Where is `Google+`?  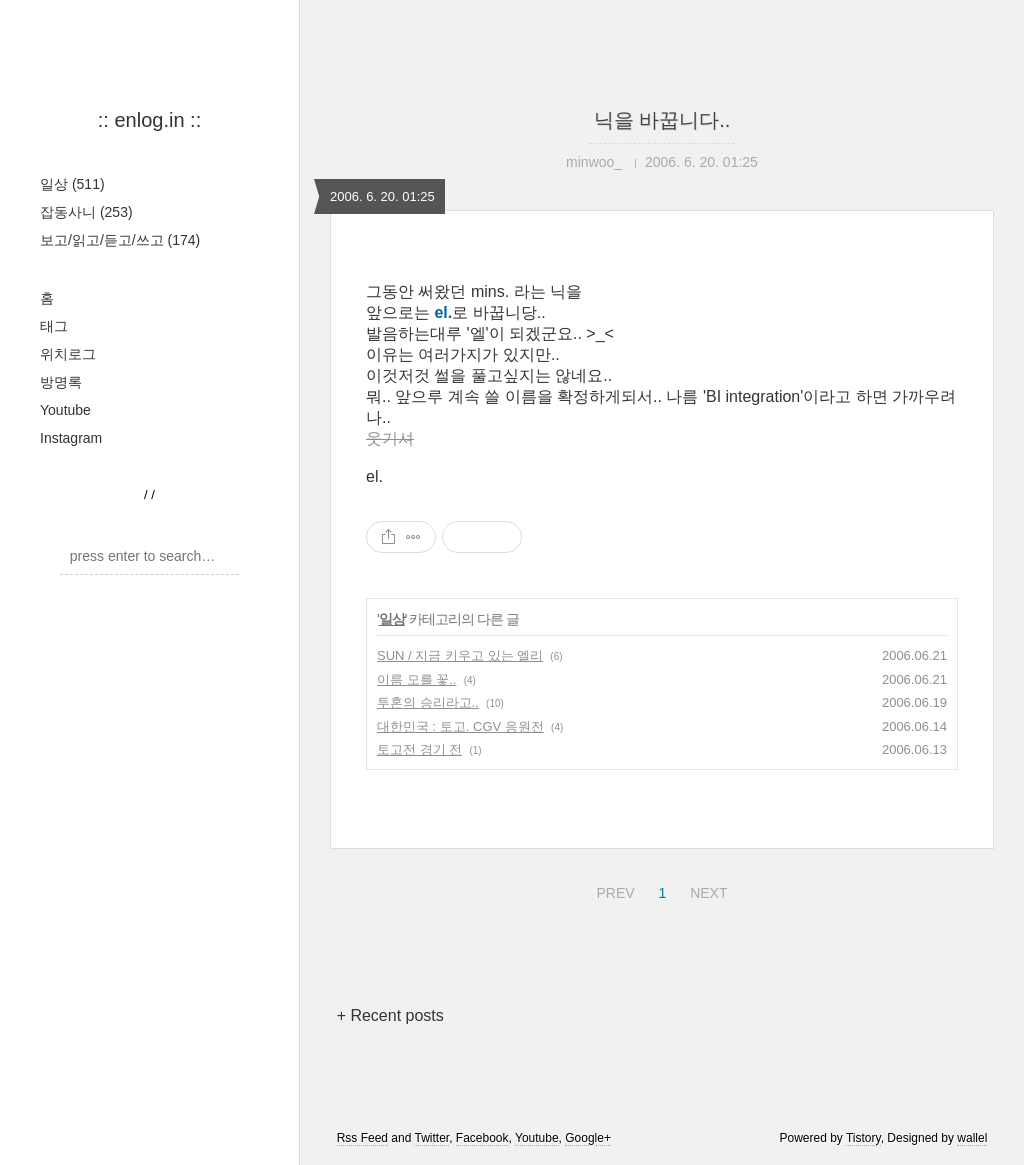
Google+ is located at coordinates (588, 1138).